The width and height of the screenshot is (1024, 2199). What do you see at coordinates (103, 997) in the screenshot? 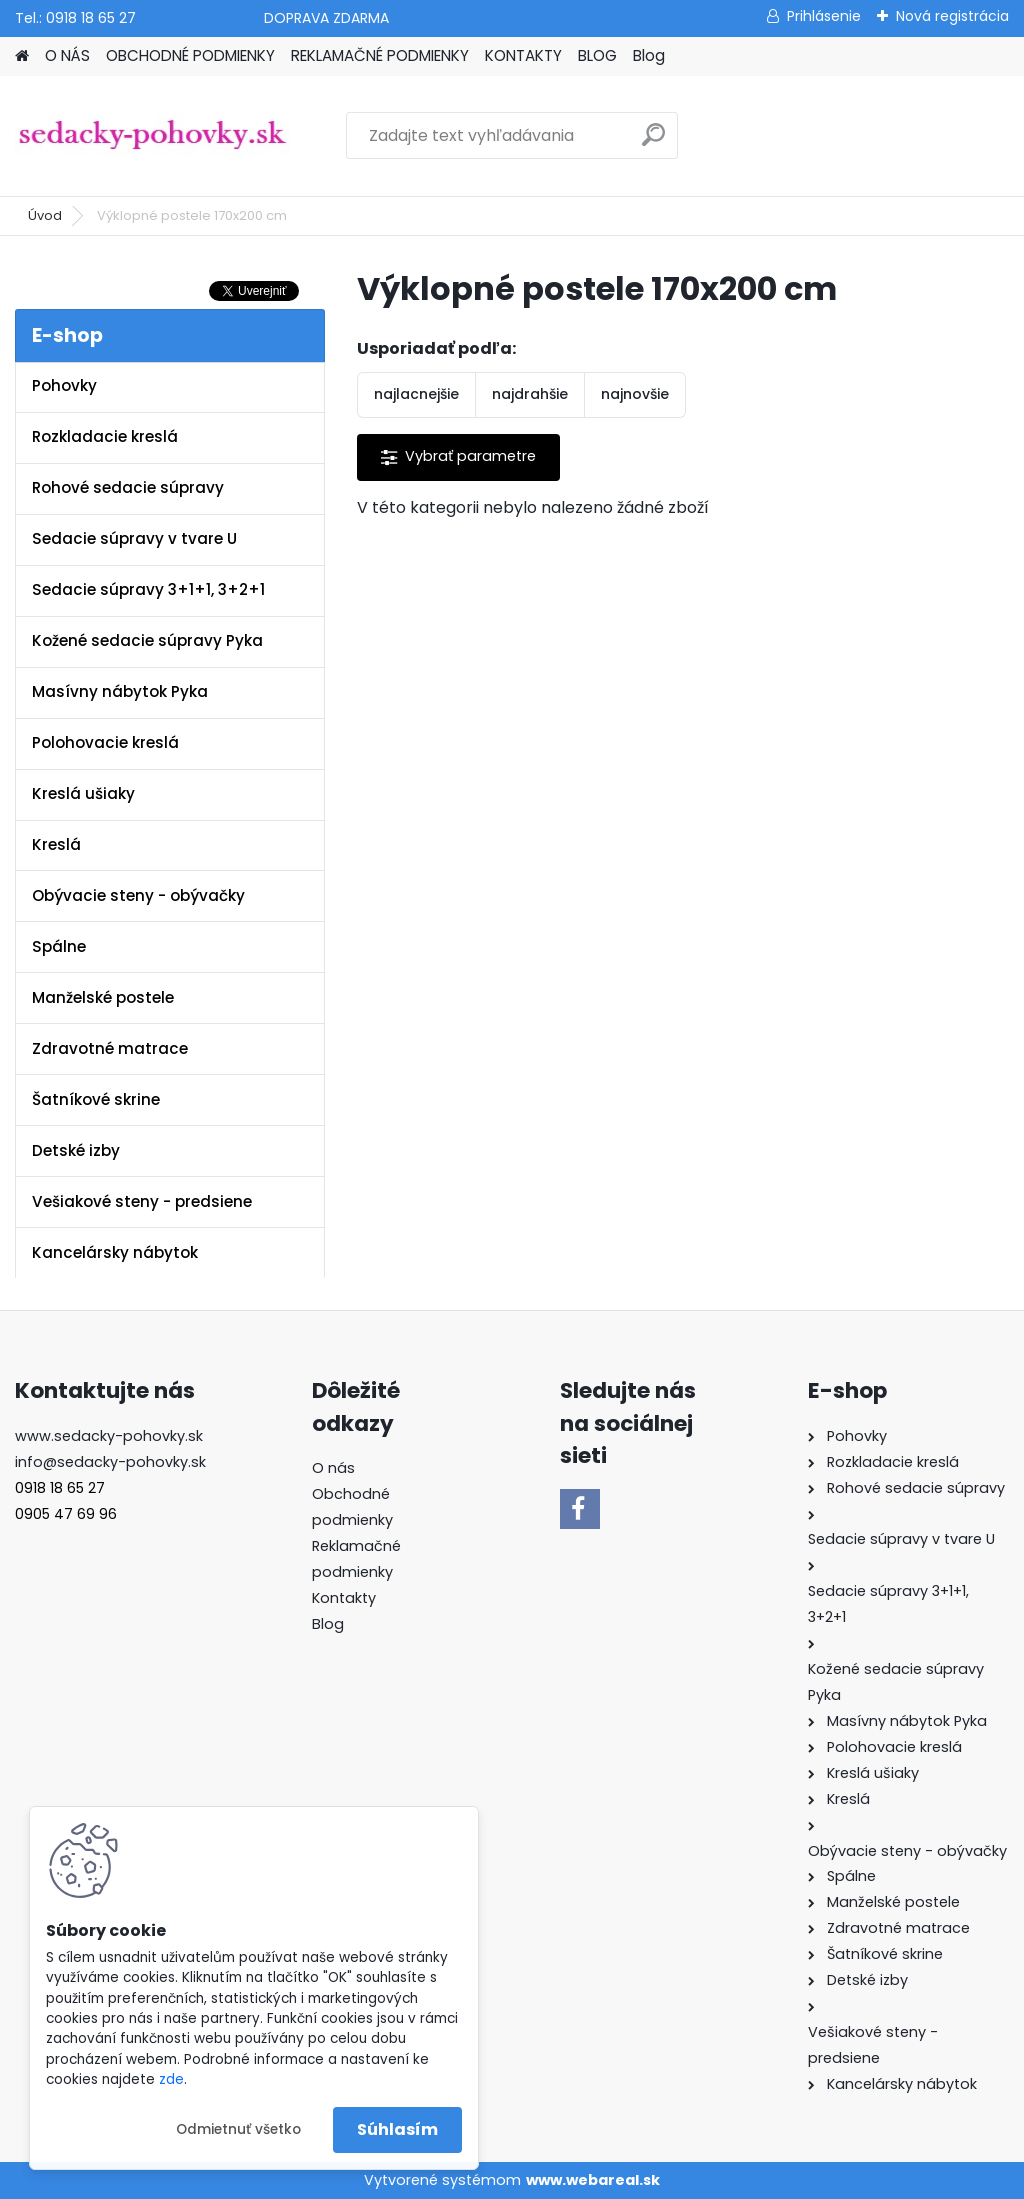
I see `Manželské postele` at bounding box center [103, 997].